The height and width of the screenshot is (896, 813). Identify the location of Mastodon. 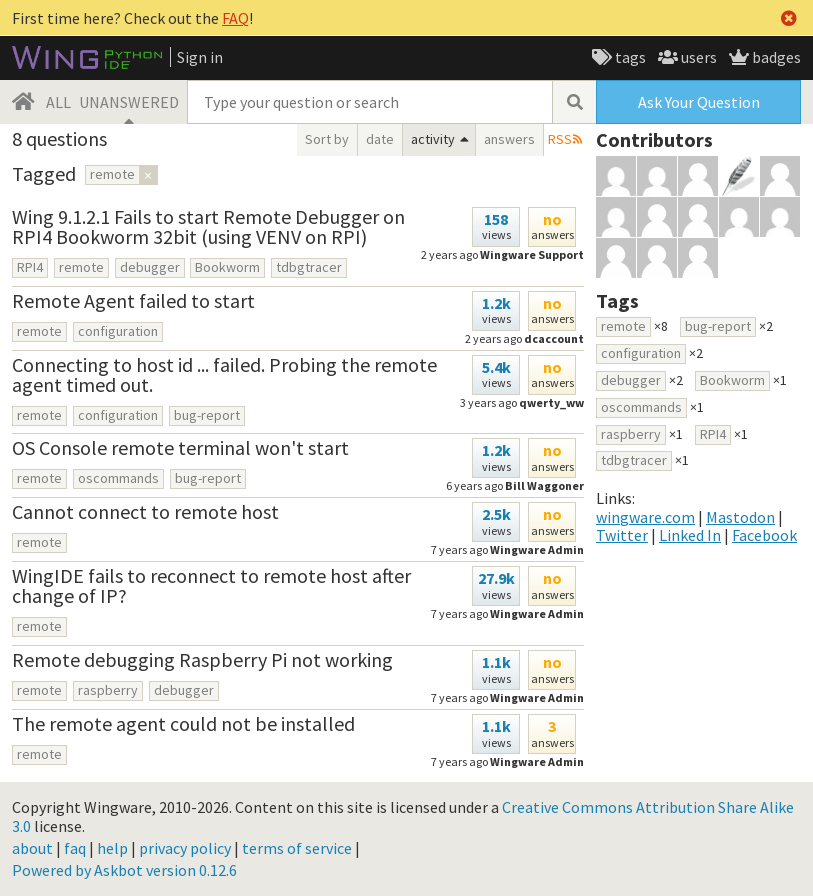
(740, 517).